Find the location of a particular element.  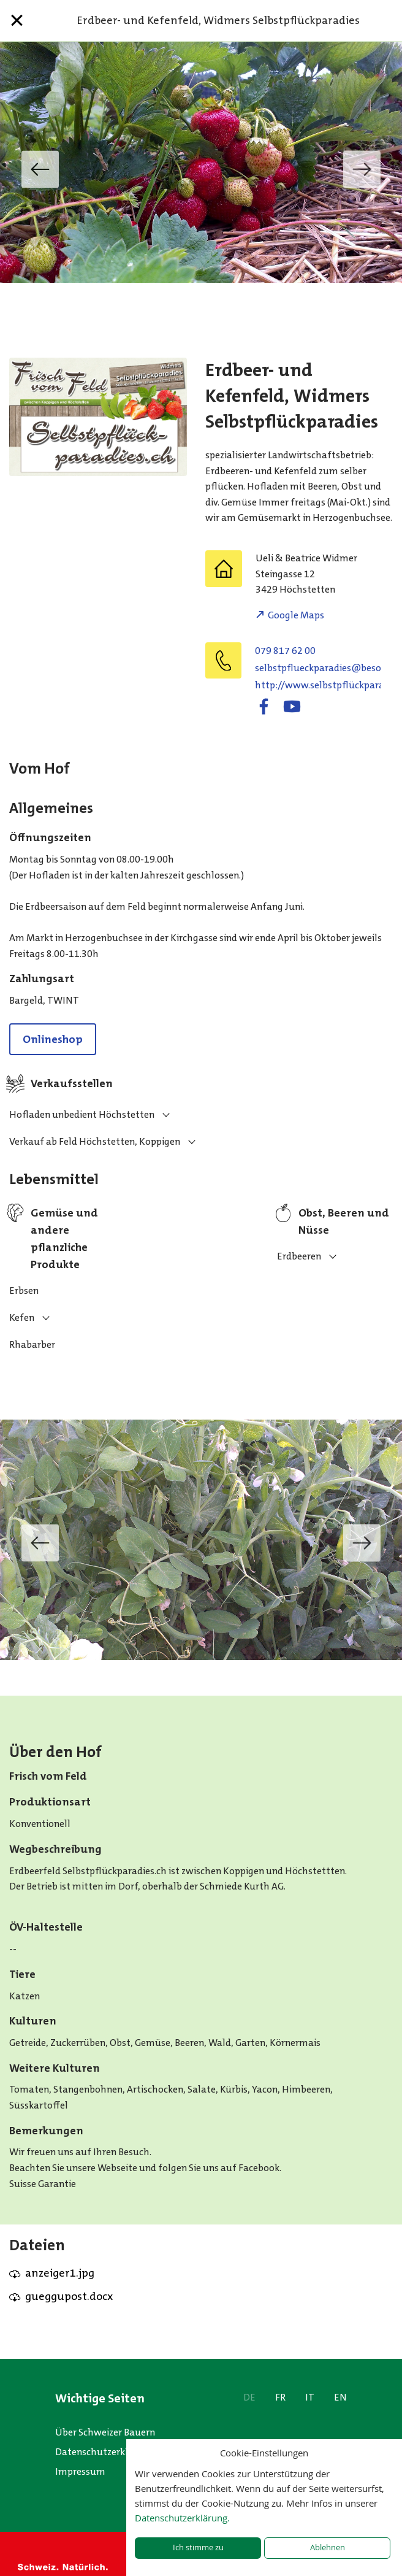

Google Maps is located at coordinates (296, 615).